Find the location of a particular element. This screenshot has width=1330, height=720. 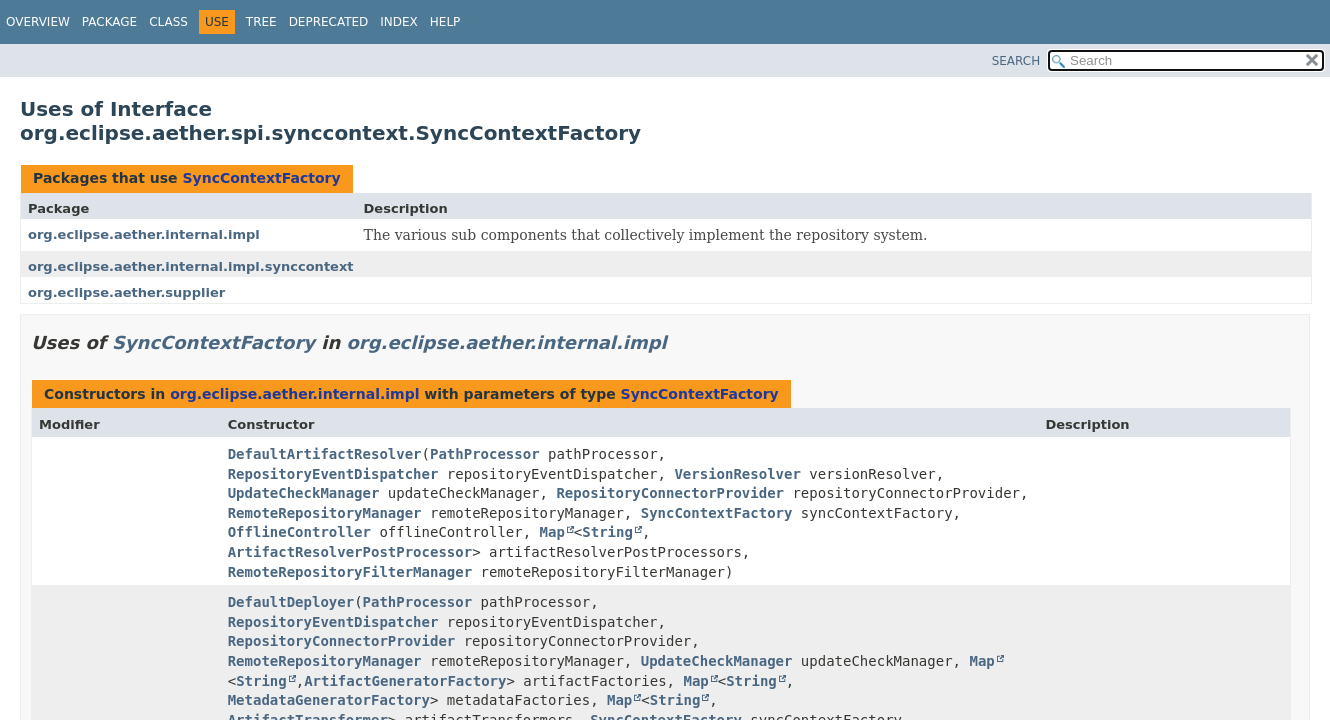

ArtifactResolverPostProcessor is located at coordinates (350, 552).